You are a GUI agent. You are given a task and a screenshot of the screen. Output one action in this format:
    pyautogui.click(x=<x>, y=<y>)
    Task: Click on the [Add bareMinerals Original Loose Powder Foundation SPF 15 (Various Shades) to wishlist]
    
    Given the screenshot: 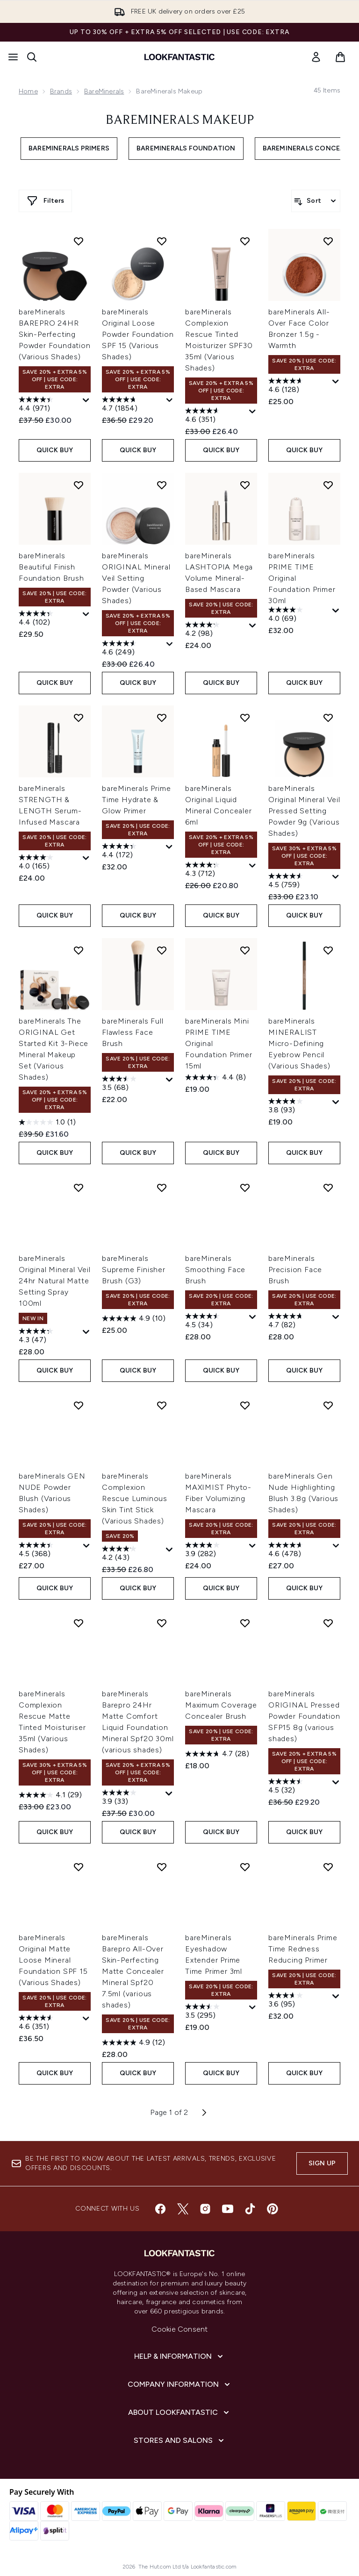 What is the action you would take?
    pyautogui.click(x=162, y=241)
    